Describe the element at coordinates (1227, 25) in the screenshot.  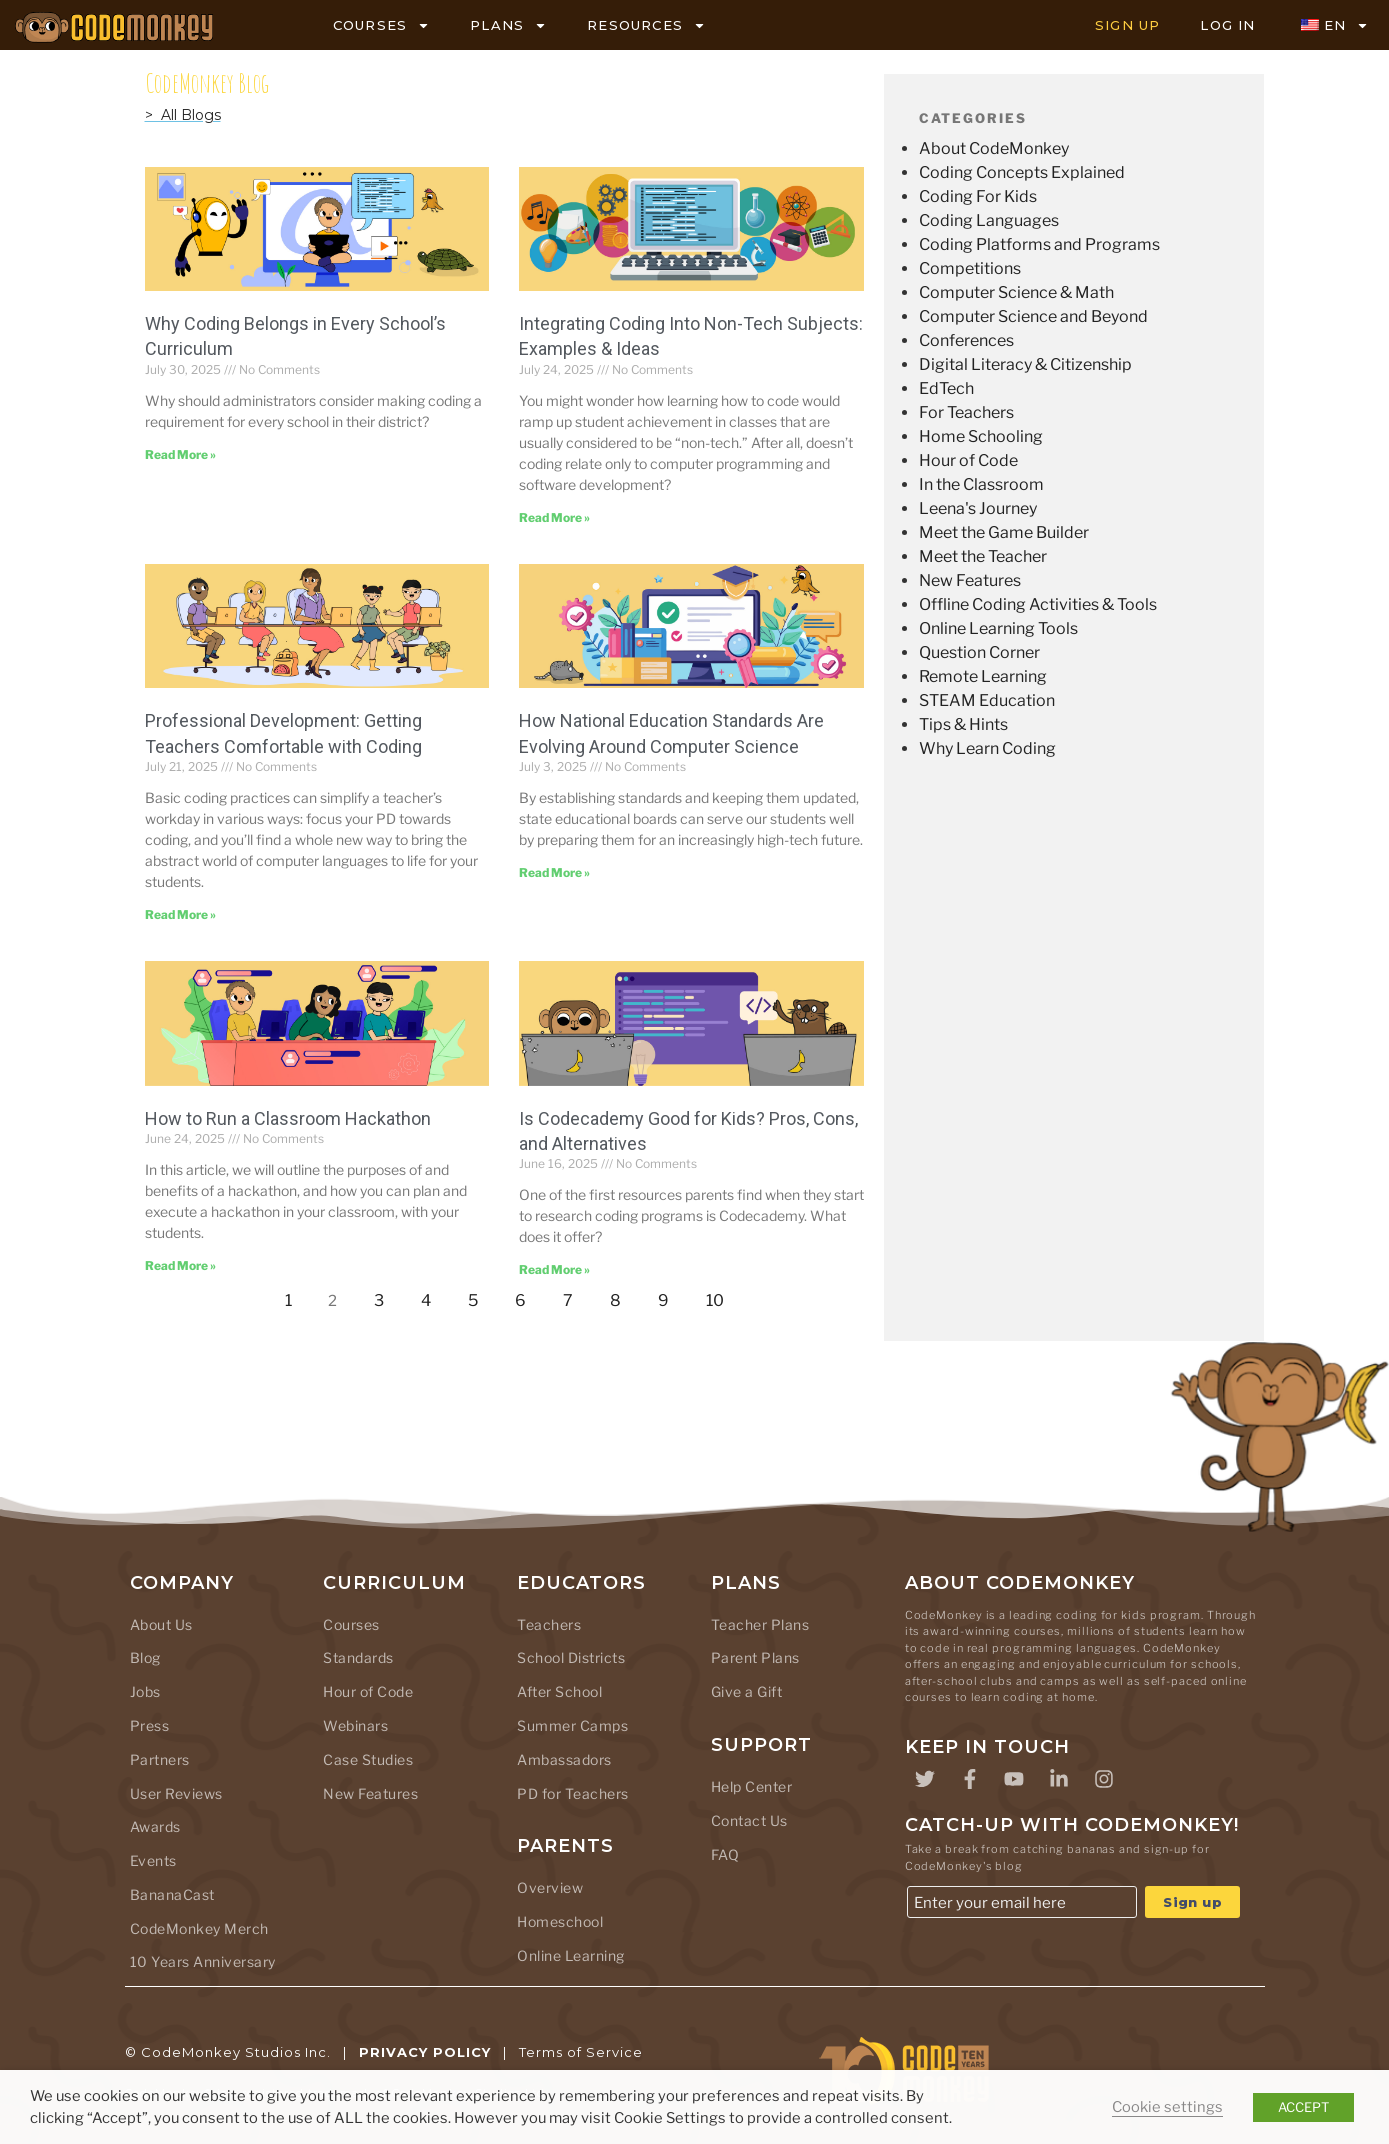
I see `LOG IN` at that location.